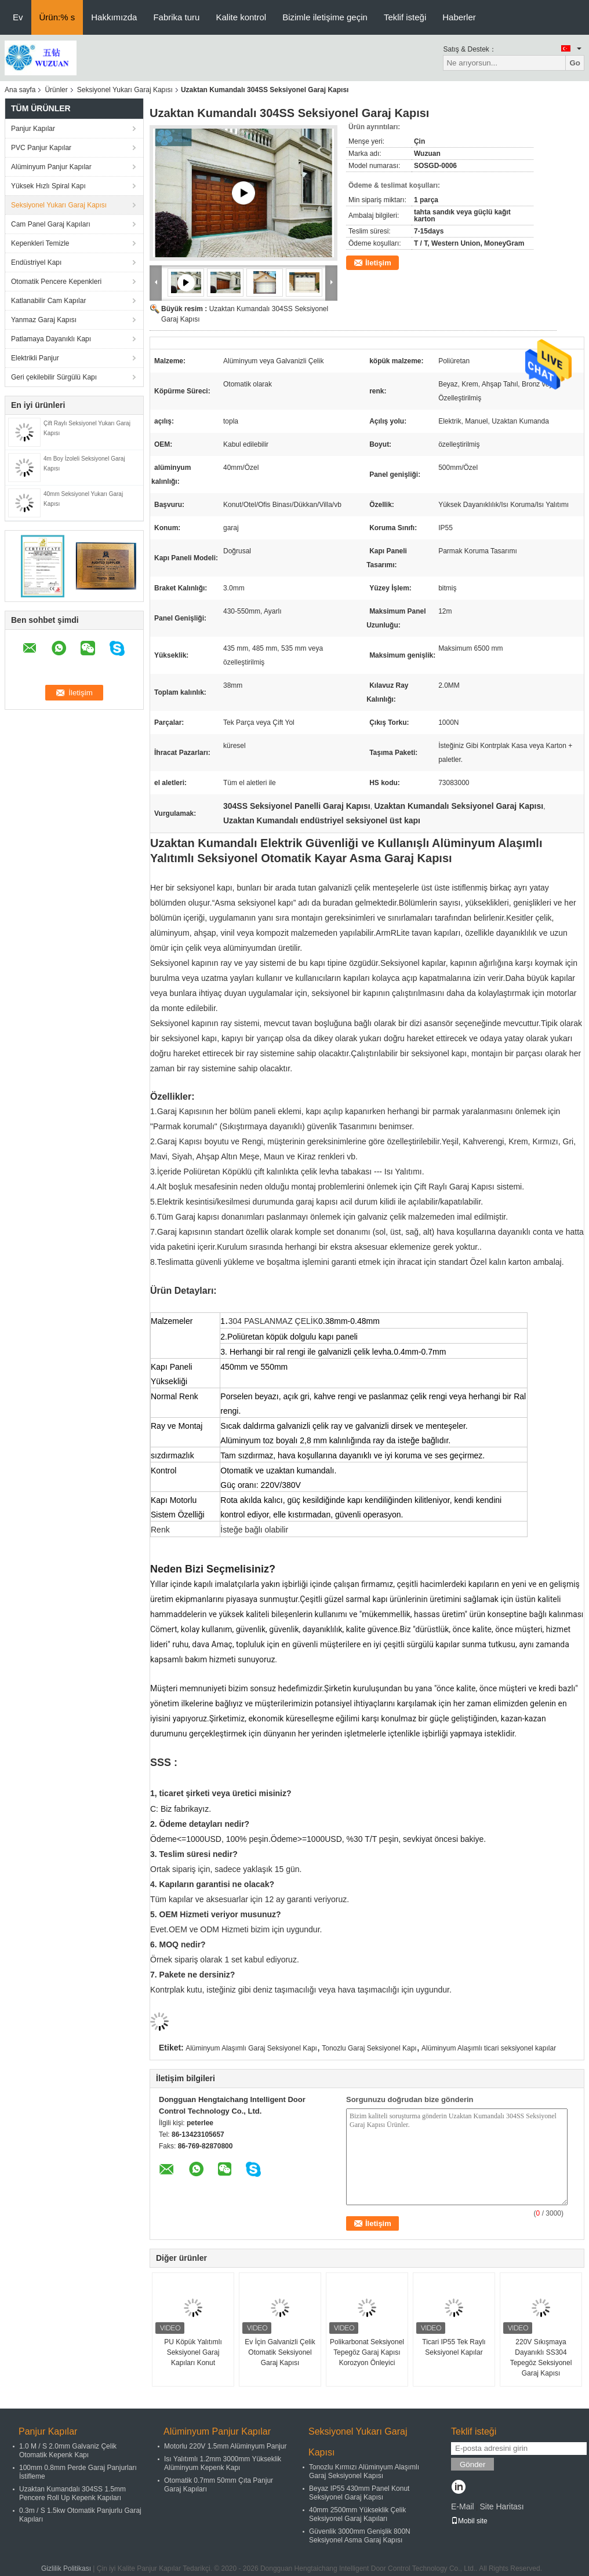 This screenshot has width=589, height=2576. I want to click on Ticari IP55 Tek Raylı Seksiyonel Kapılar, so click(453, 2347).